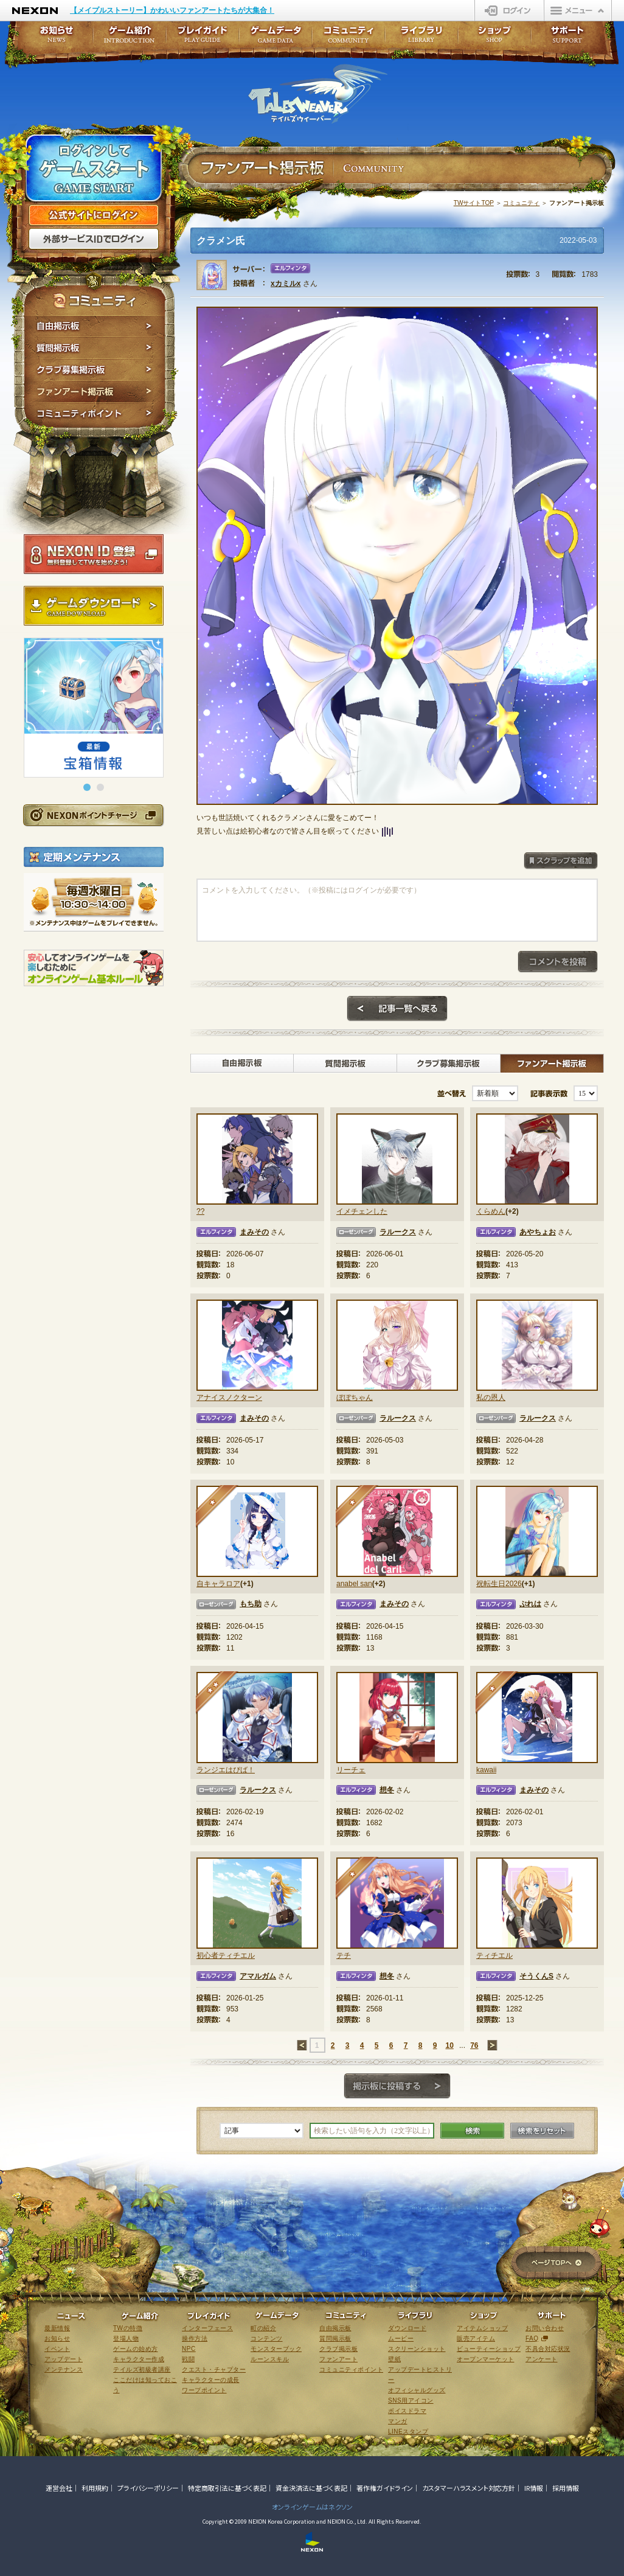 The height and width of the screenshot is (2576, 624). I want to click on LINEスタンプ, so click(408, 2431).